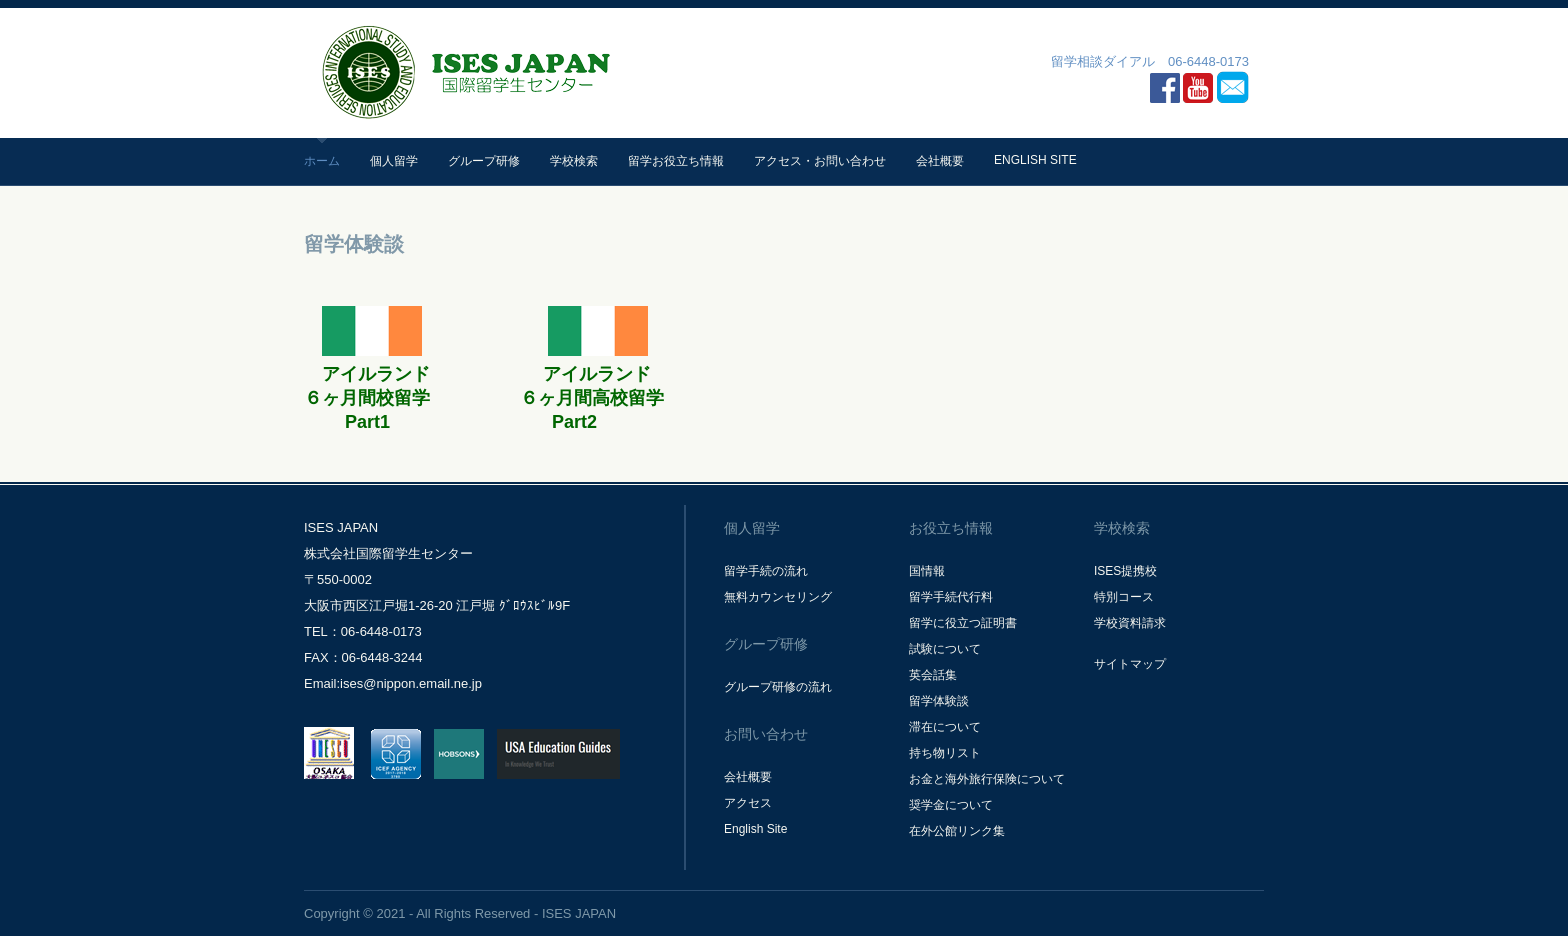 The width and height of the screenshot is (1568, 936). What do you see at coordinates (933, 675) in the screenshot?
I see `英会話集` at bounding box center [933, 675].